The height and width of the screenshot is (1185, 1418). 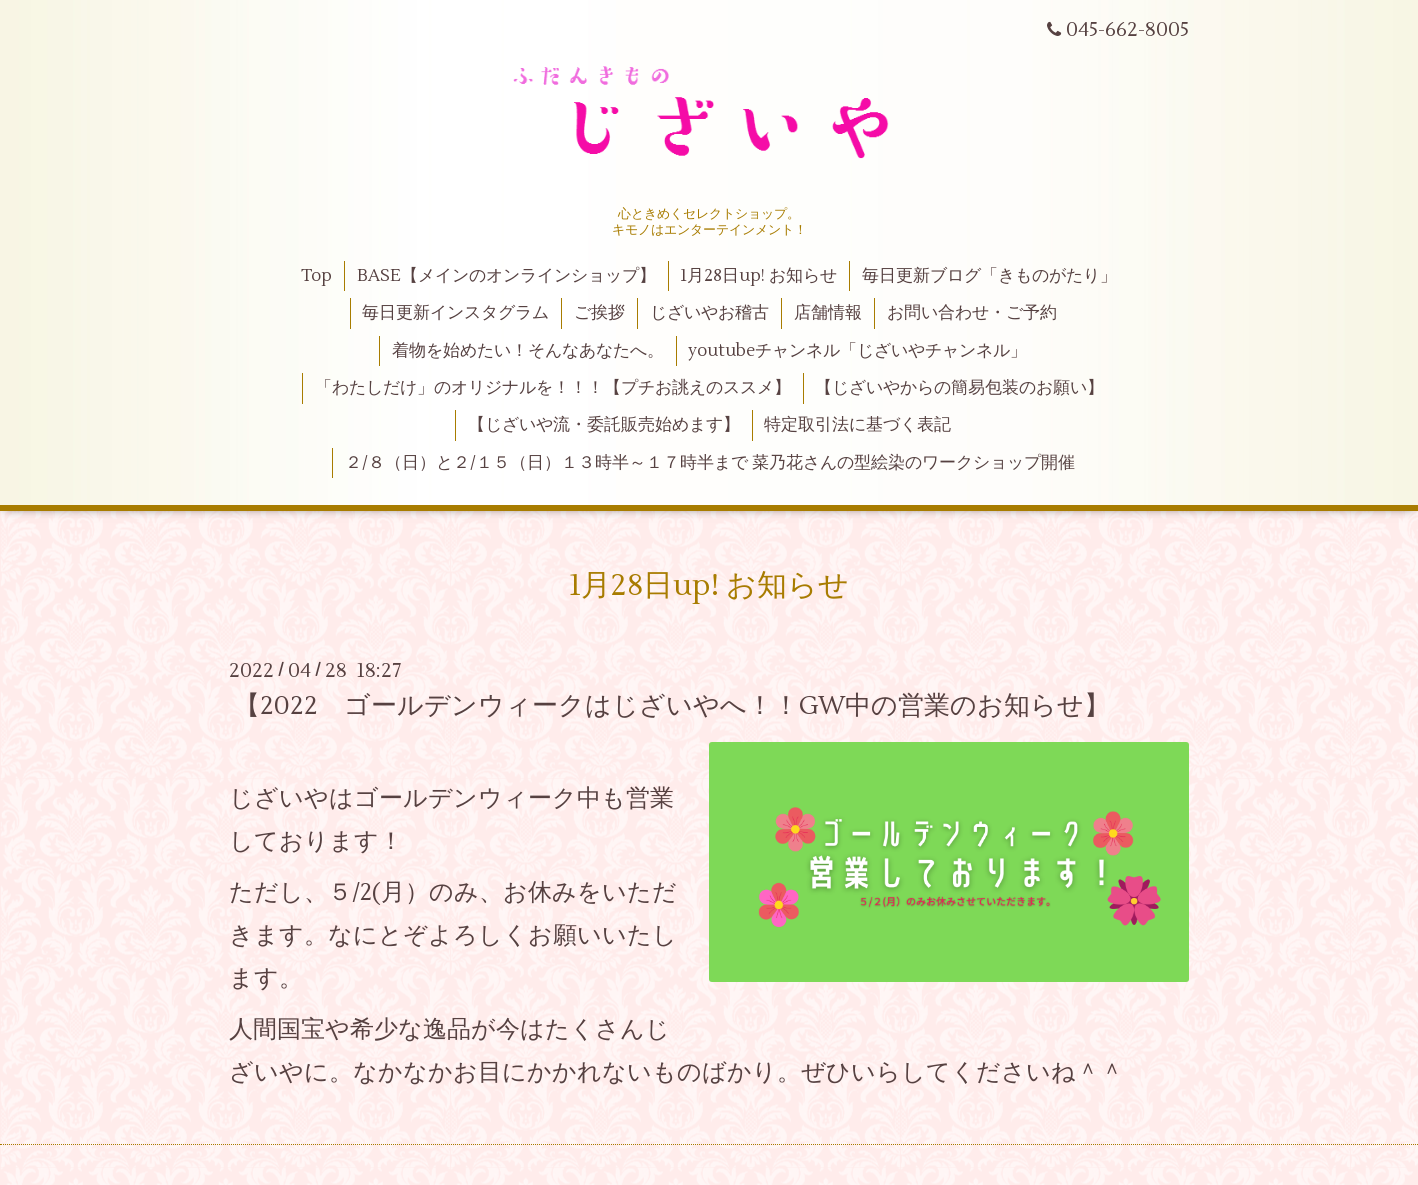 What do you see at coordinates (857, 351) in the screenshot?
I see `youtubeチャンネル「じざいやチャンネル」` at bounding box center [857, 351].